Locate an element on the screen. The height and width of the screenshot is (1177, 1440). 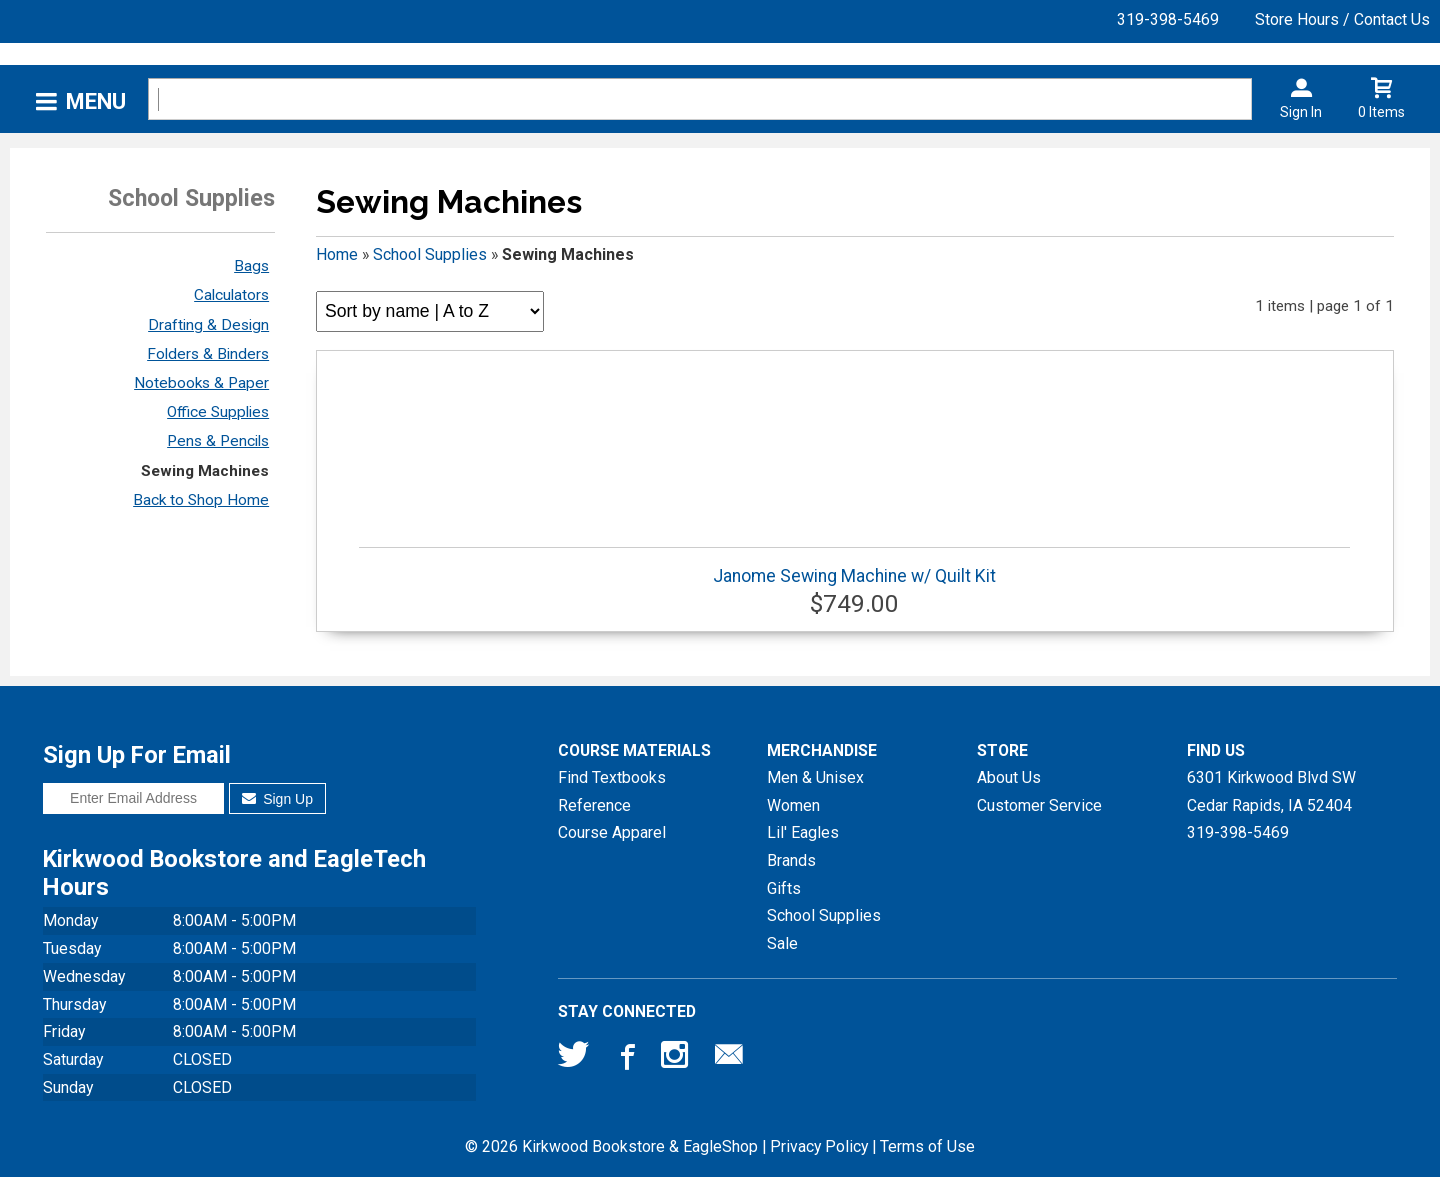
Bags is located at coordinates (251, 266).